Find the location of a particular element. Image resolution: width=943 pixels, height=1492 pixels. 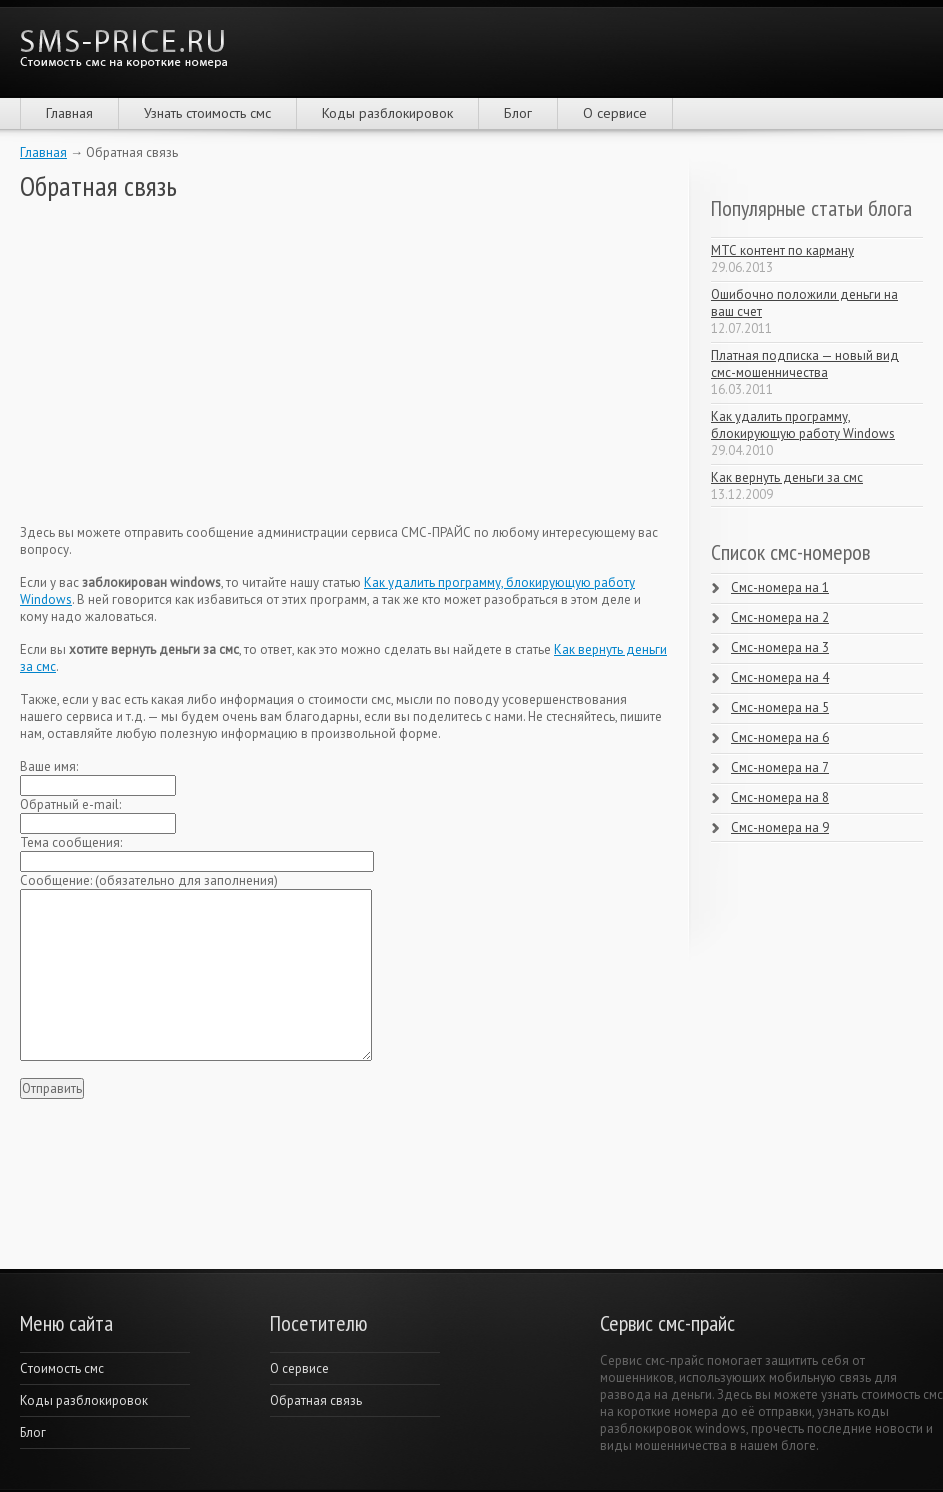

Как удалить программу, блокирующую работу Windows is located at coordinates (803, 425).